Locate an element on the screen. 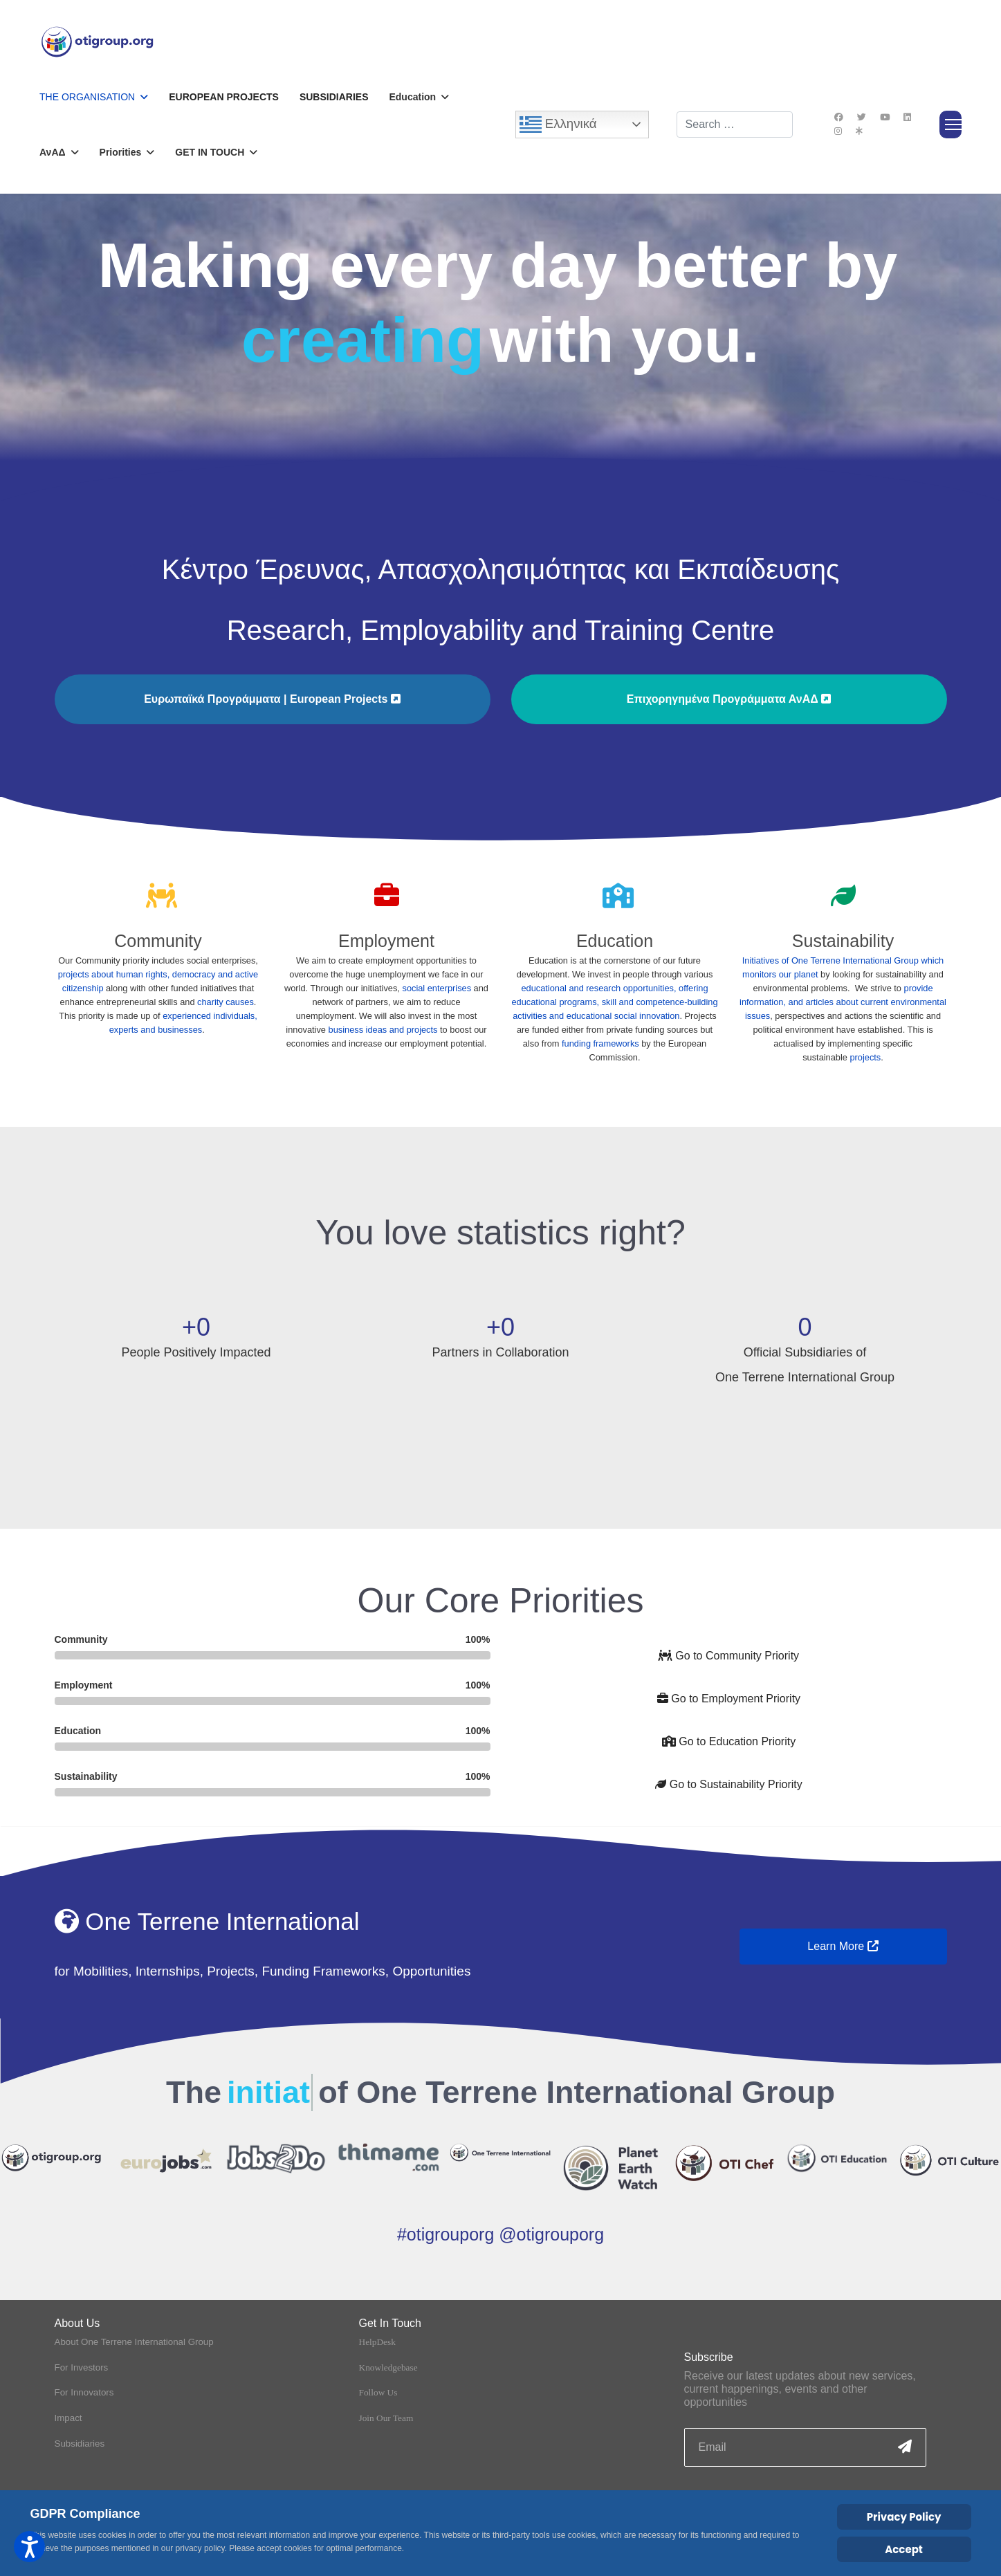 This screenshot has width=1001, height=2576. provide information, and articles about current environmental issues is located at coordinates (843, 1002).